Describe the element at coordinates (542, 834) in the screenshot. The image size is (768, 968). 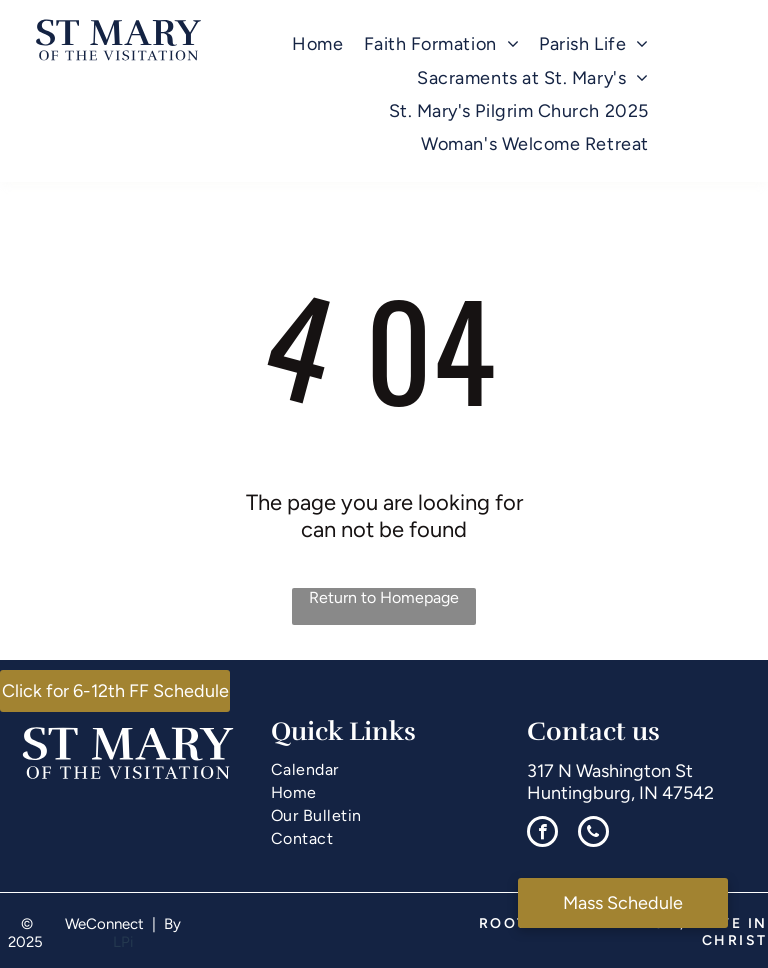
I see `[facebook]` at that location.